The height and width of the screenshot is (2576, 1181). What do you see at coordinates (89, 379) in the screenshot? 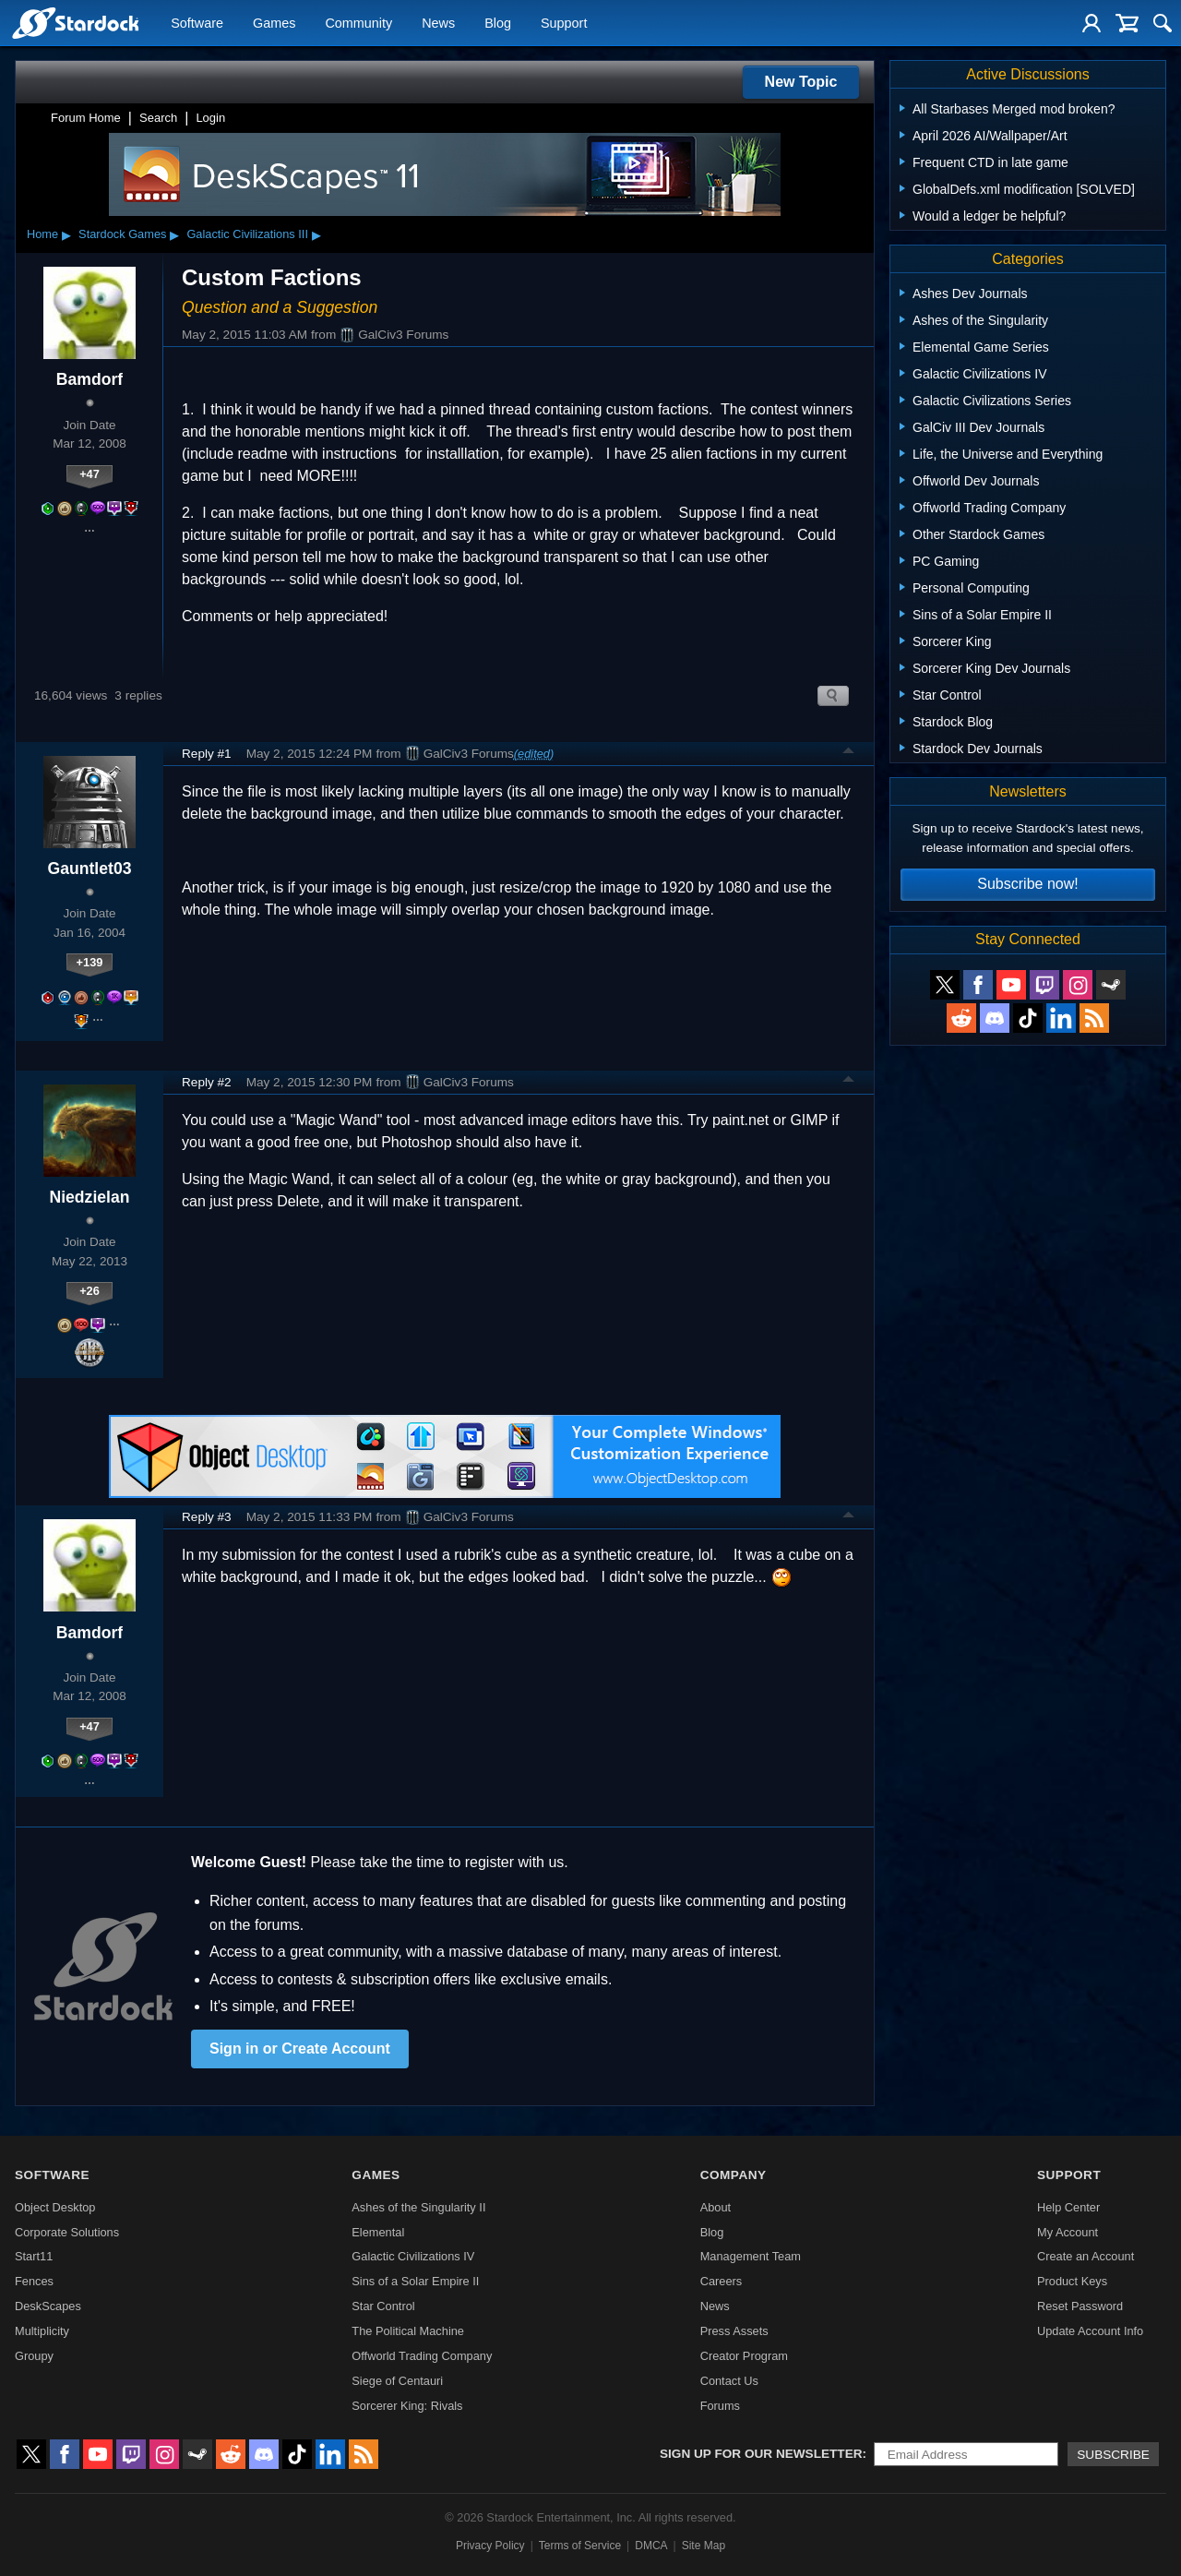
I see `Bamdorf` at bounding box center [89, 379].